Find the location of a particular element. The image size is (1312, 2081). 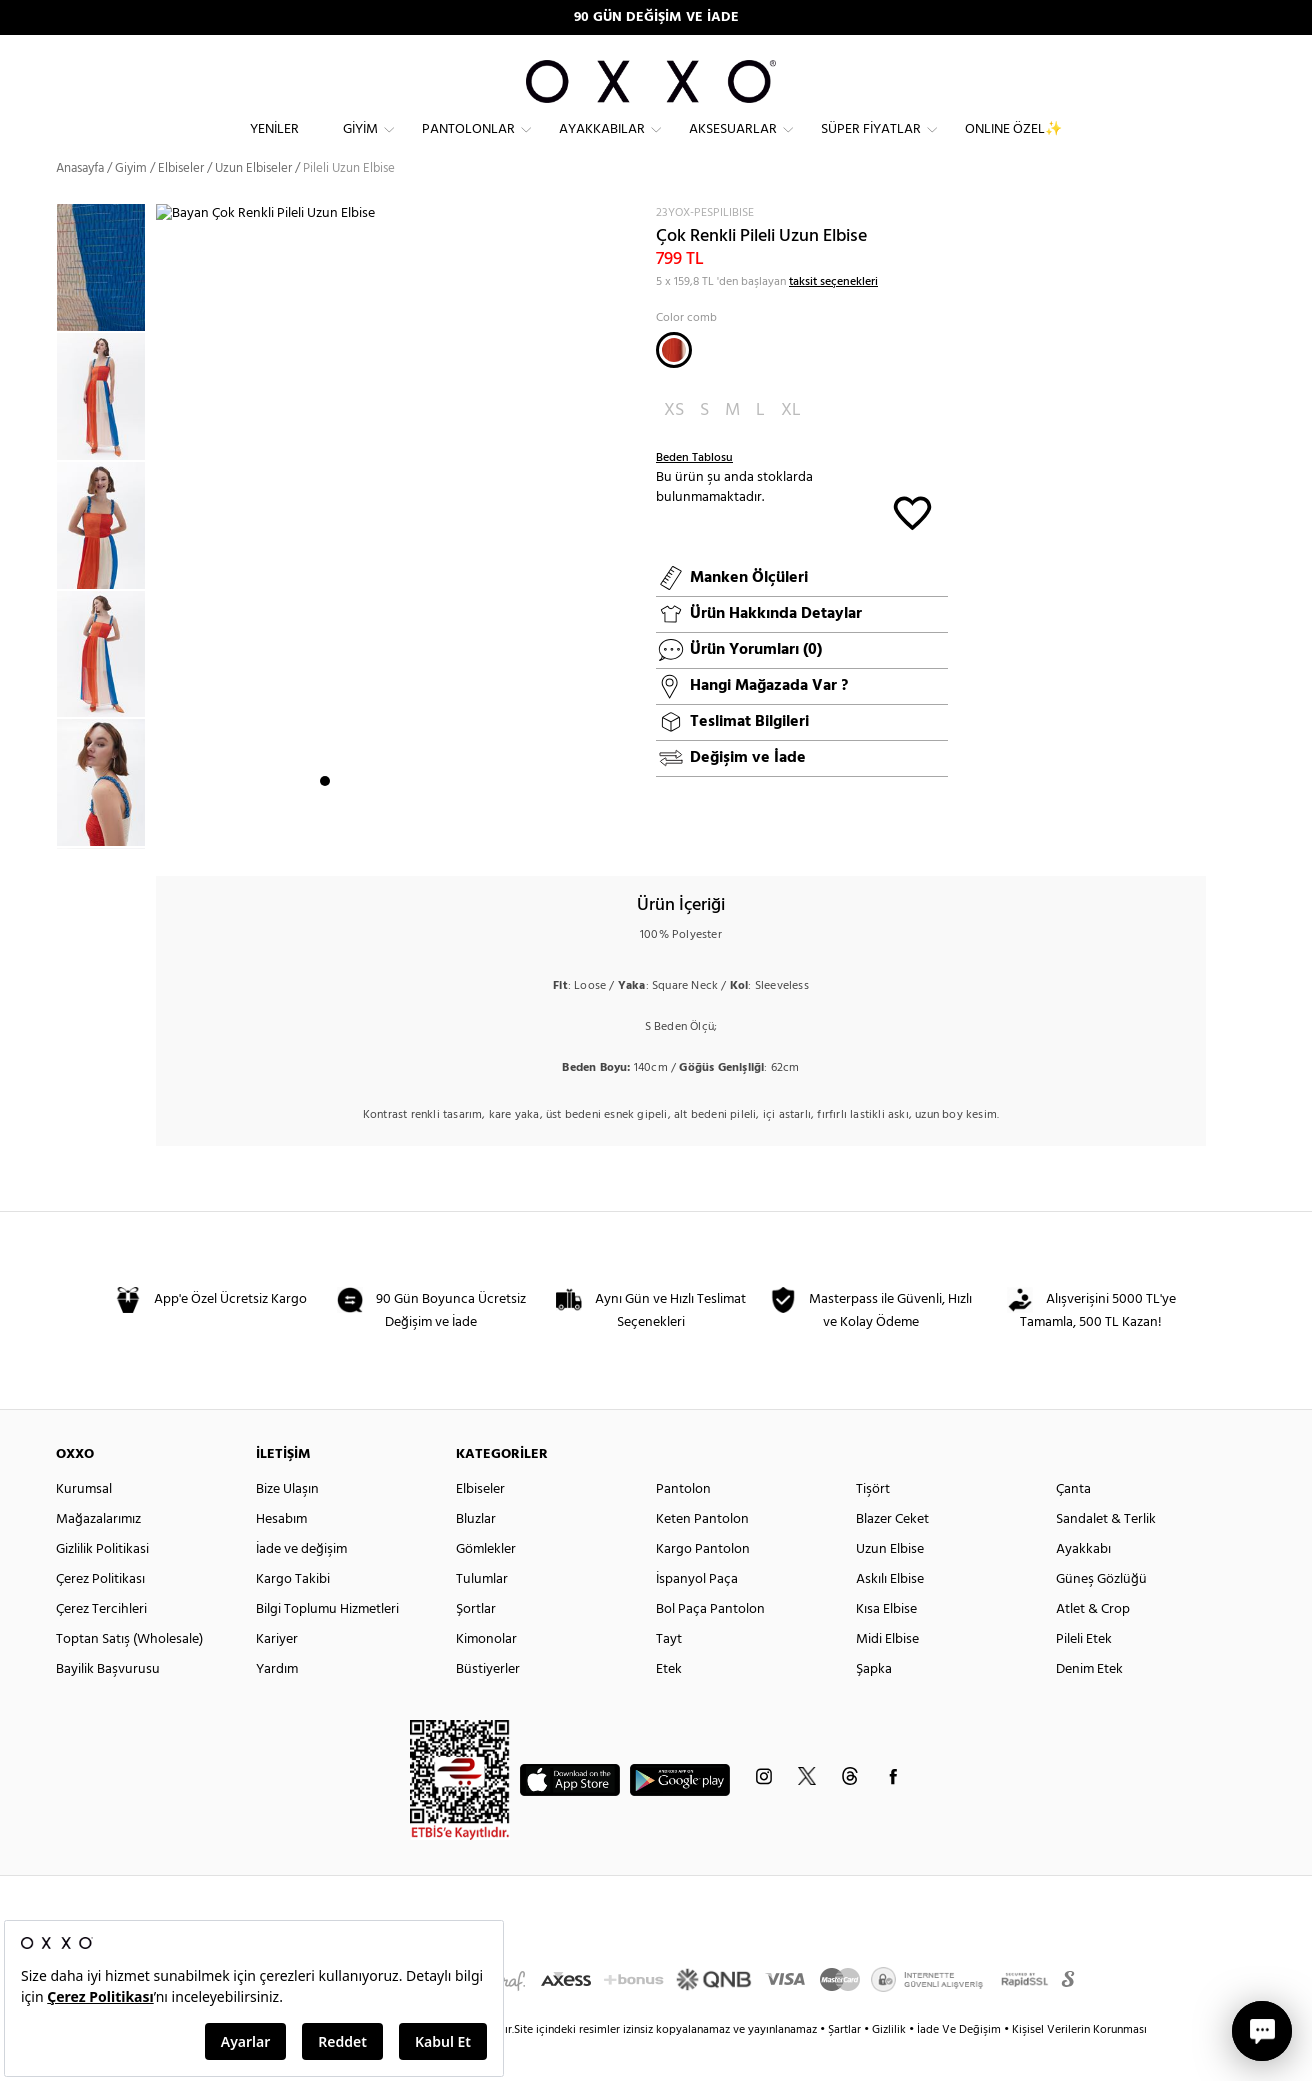

Gizlilik Politikasi is located at coordinates (102, 1585).